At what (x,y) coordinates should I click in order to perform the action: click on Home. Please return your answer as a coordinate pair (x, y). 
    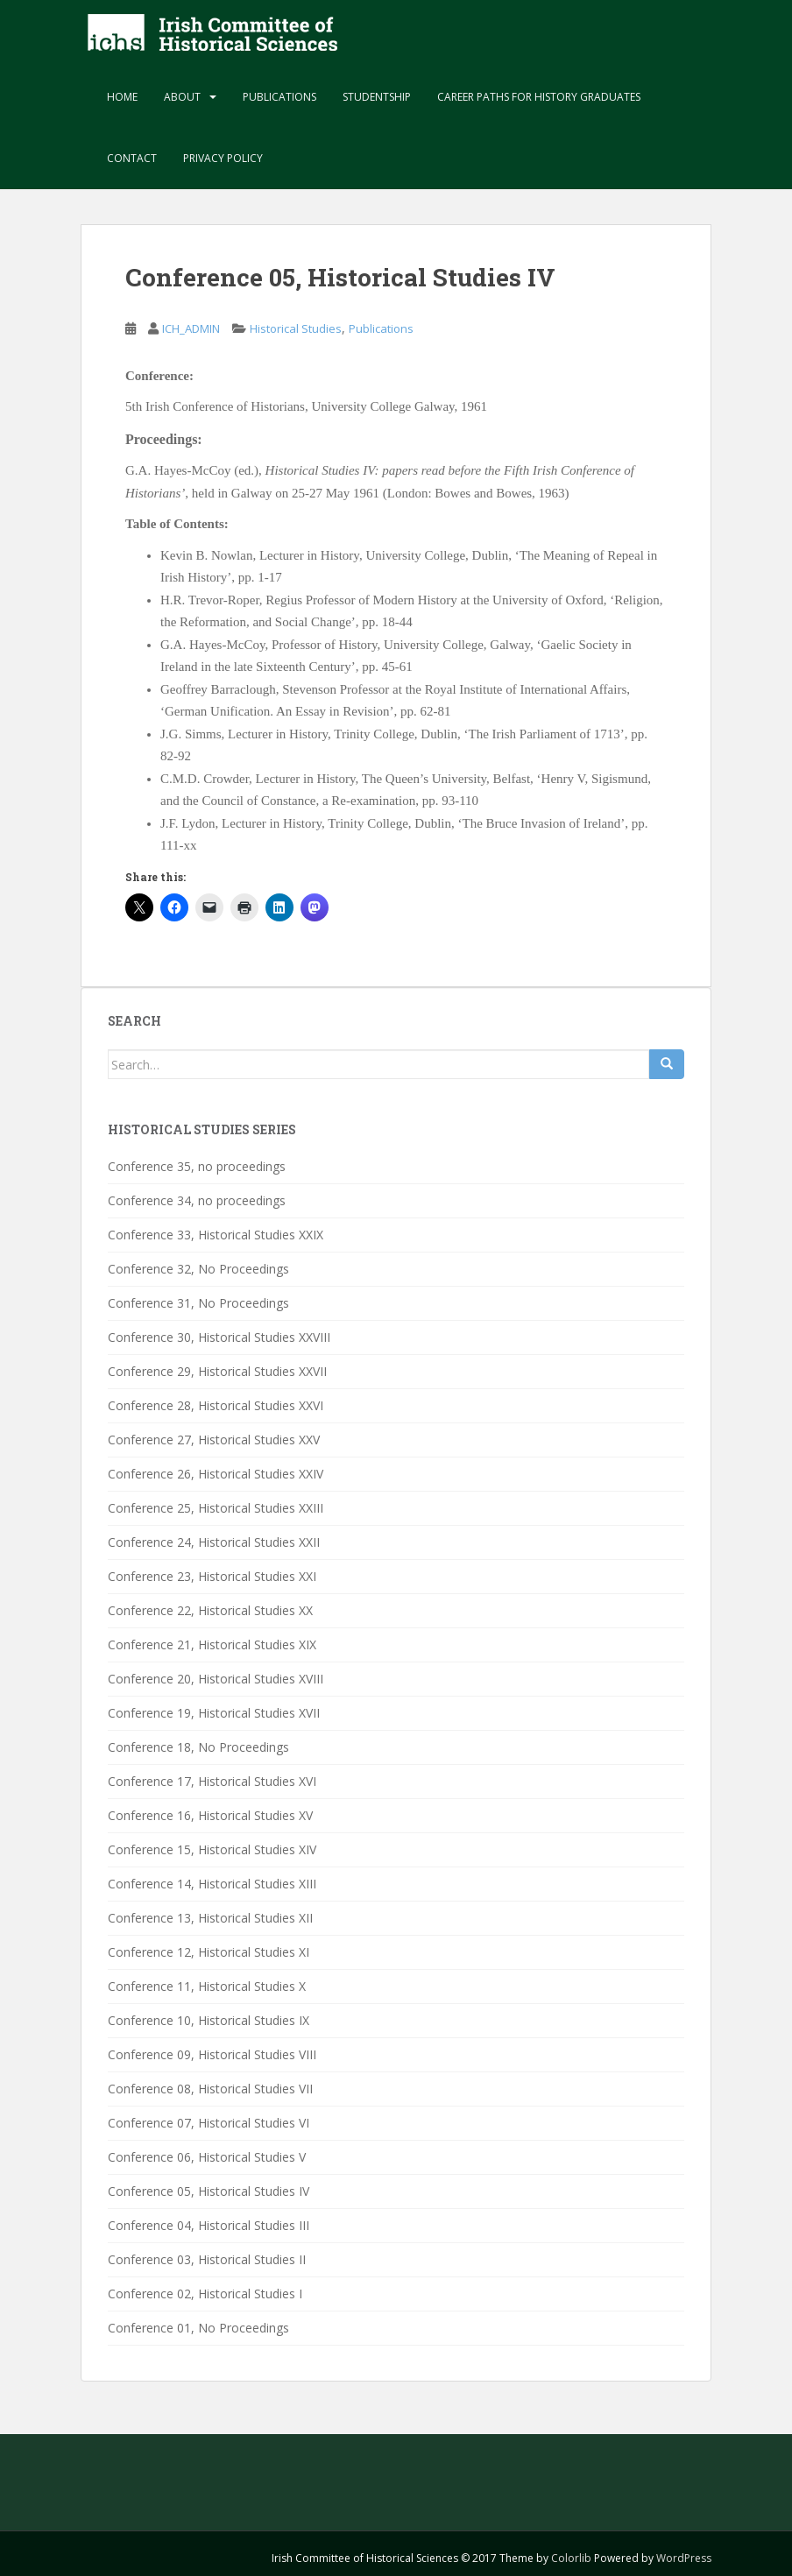
    Looking at the image, I should click on (122, 96).